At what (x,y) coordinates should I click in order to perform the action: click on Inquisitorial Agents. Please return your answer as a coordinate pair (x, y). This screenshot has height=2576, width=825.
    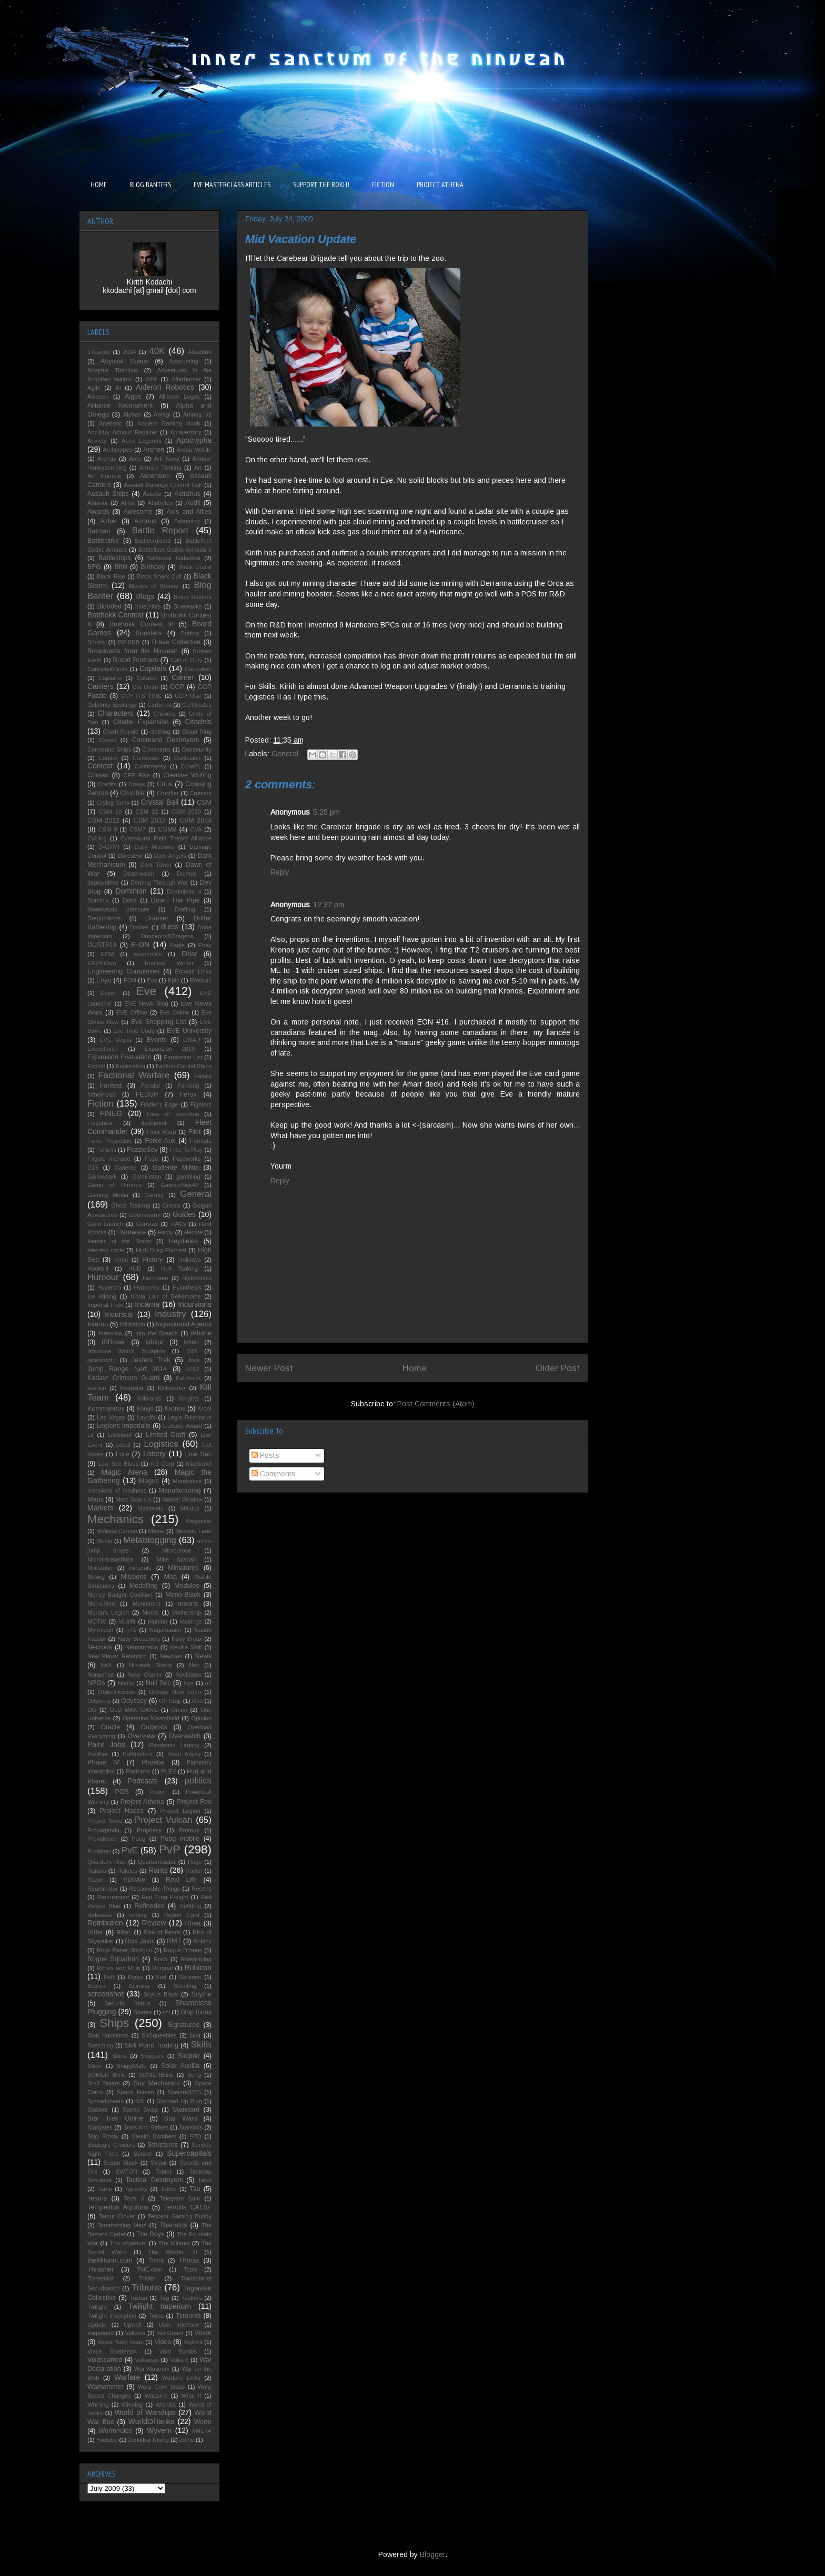
    Looking at the image, I should click on (184, 1324).